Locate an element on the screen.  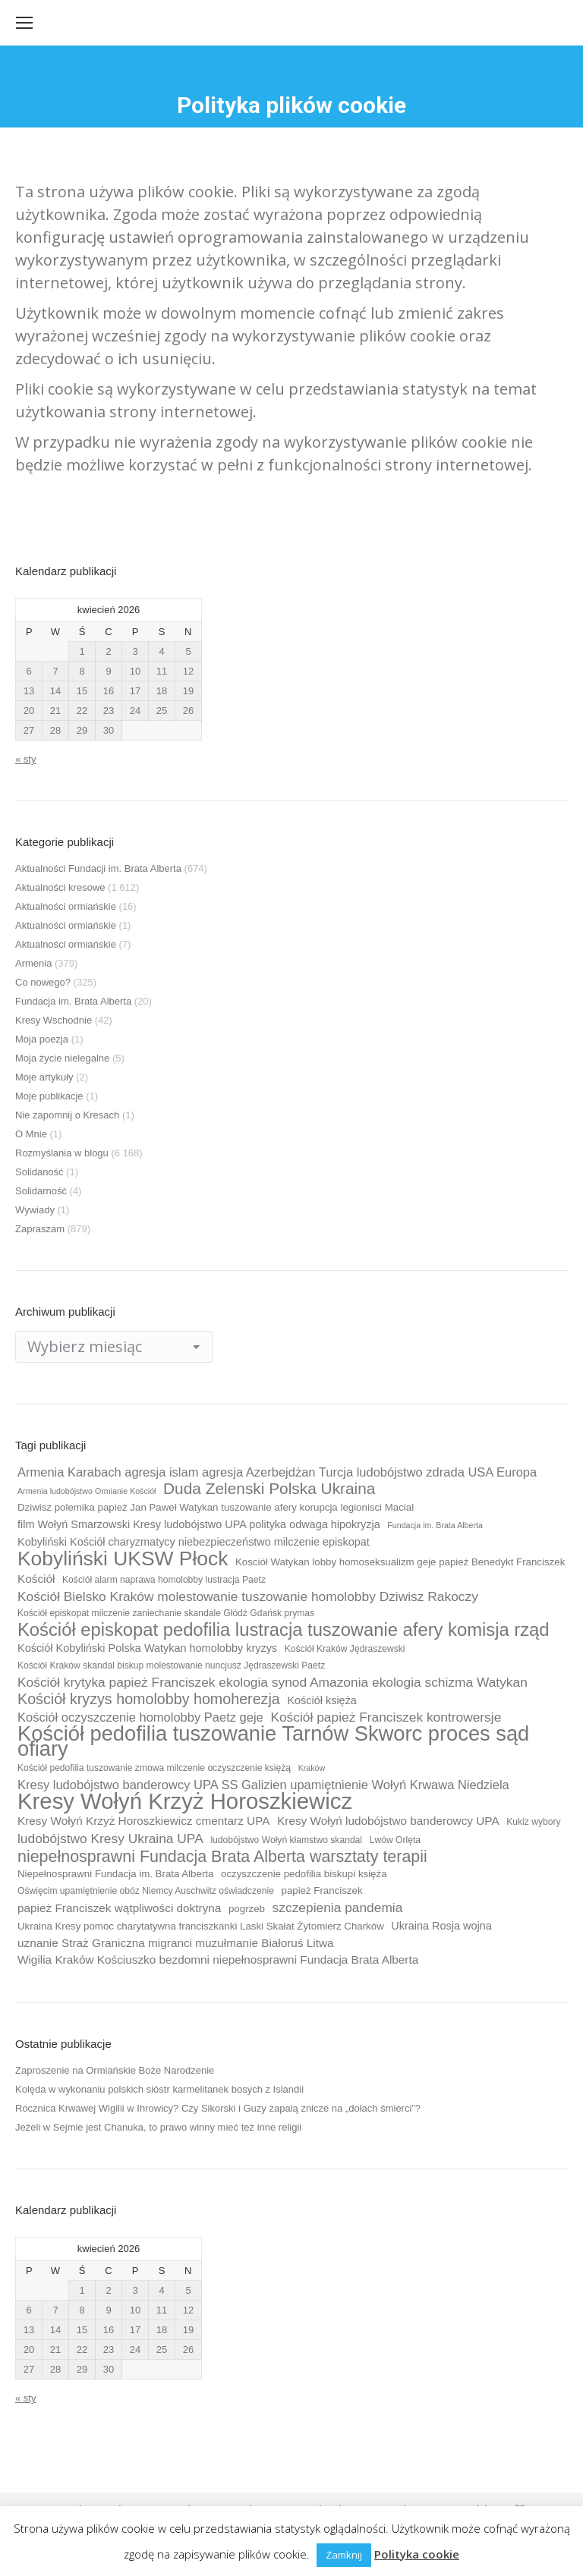
oczyszczenie pedofilia biskupi księża [oczyszczenie pedofilia biskupi księża (10 elementów)] is located at coordinates (304, 1873).